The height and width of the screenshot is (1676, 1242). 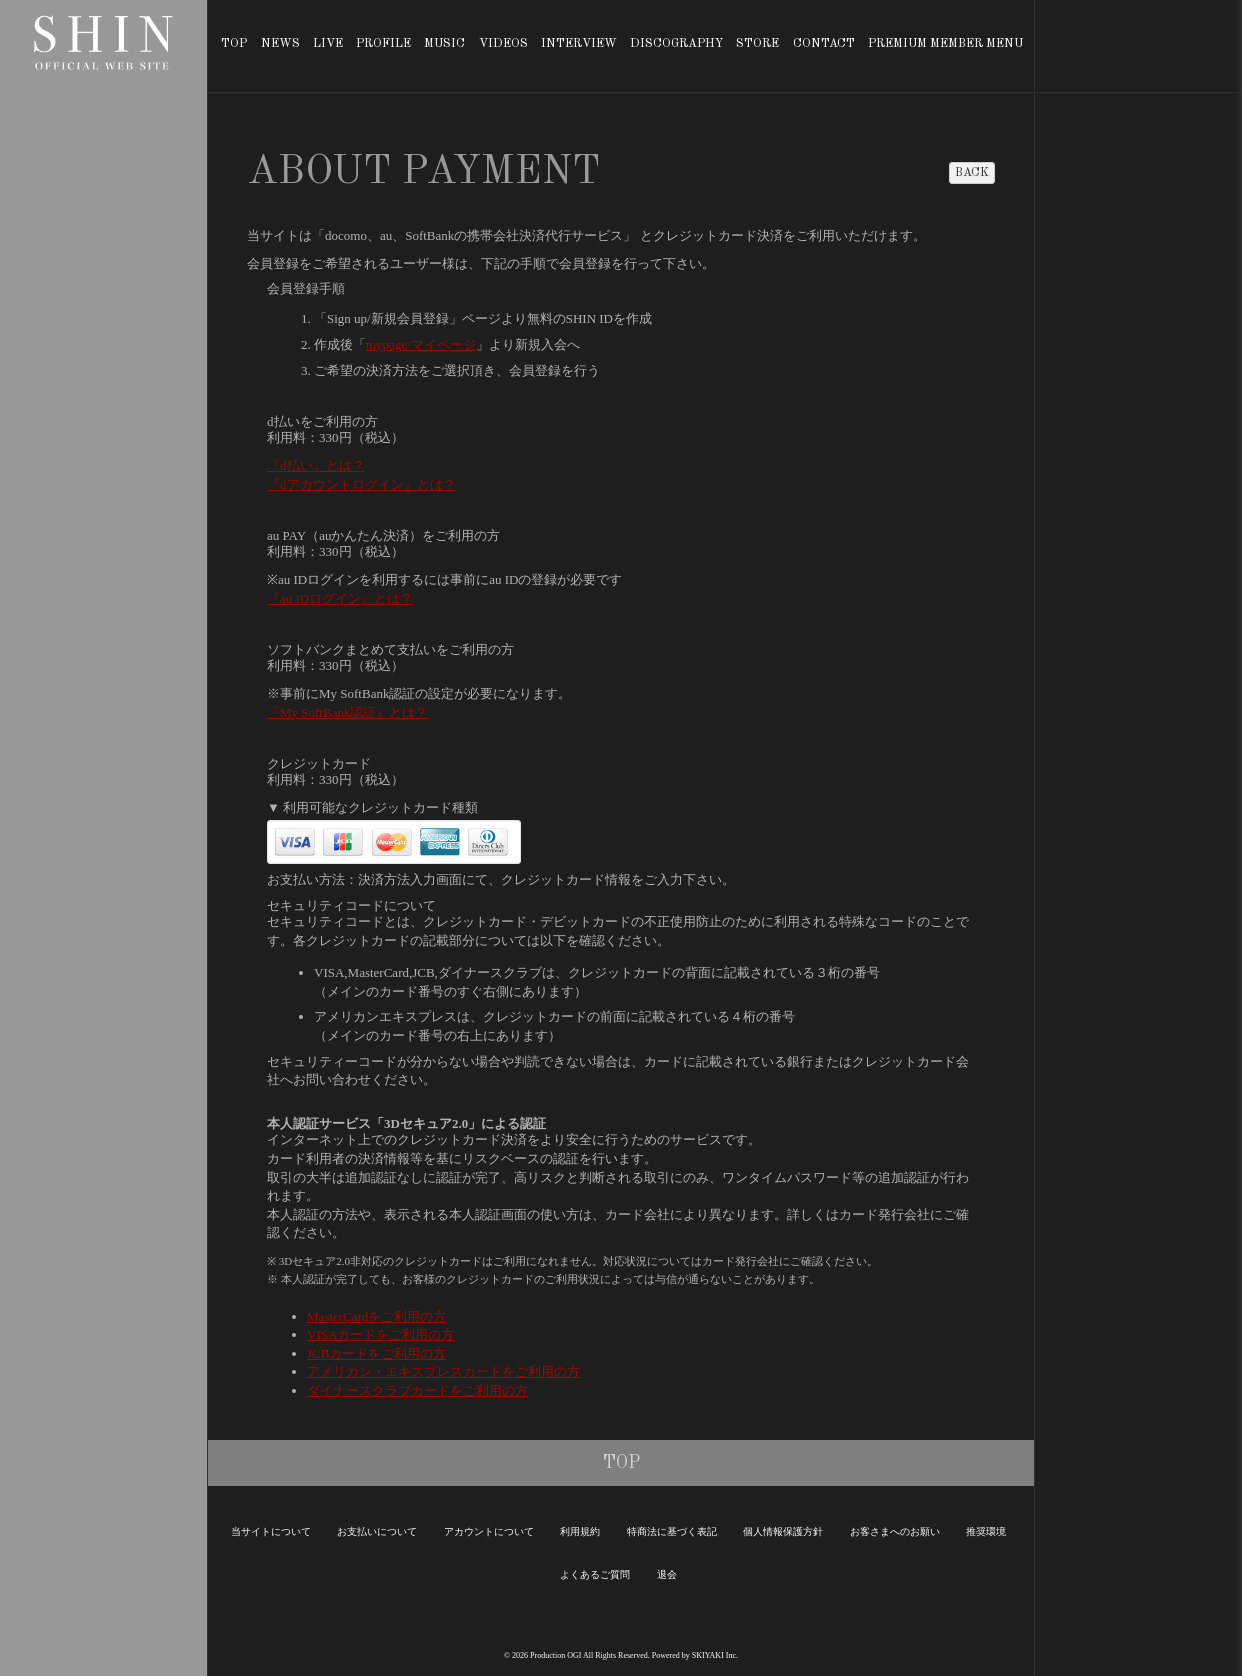 I want to click on CONTACT, so click(x=824, y=44).